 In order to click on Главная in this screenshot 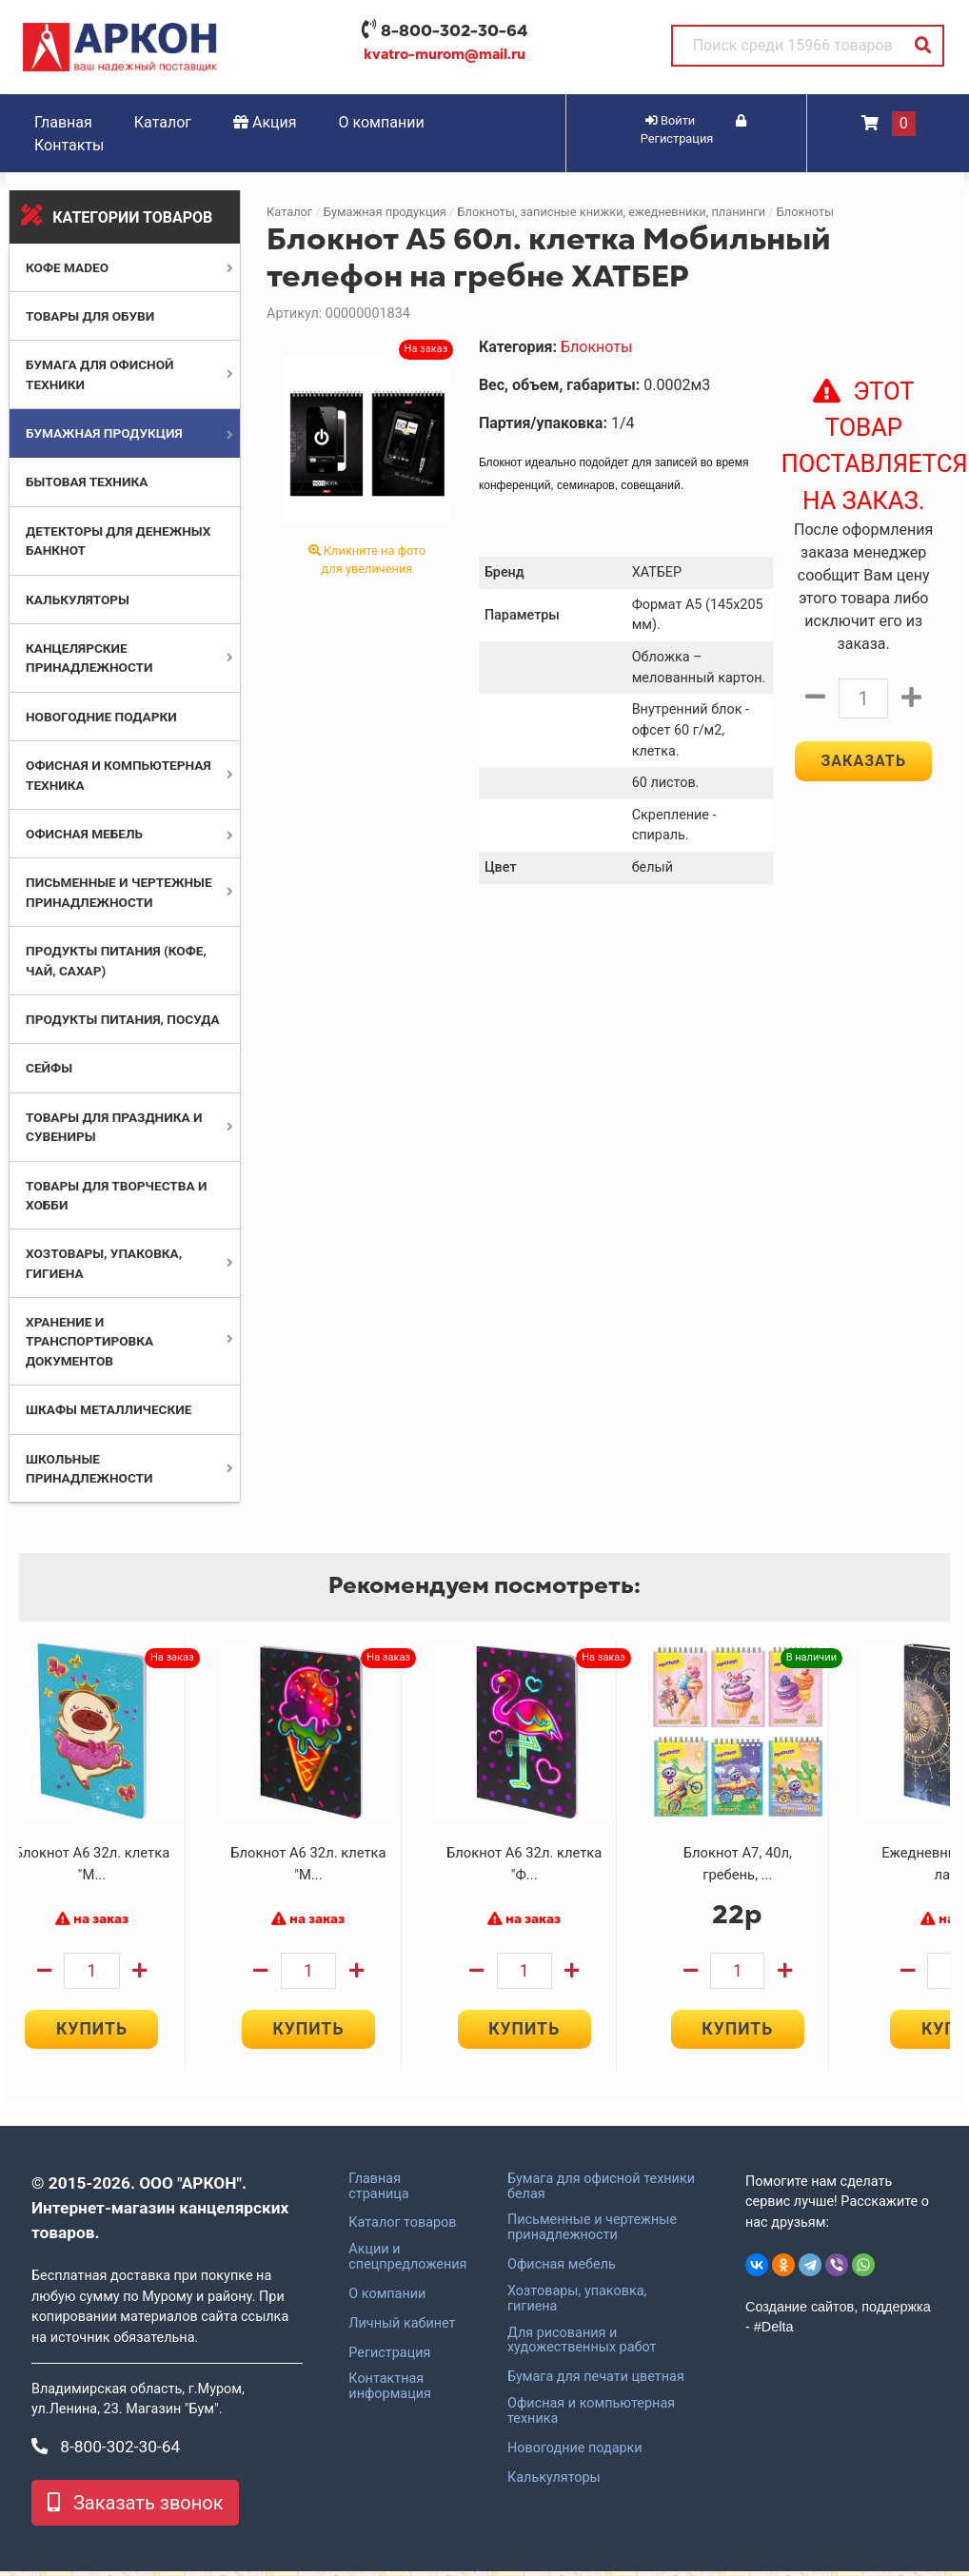, I will do `click(63, 122)`.